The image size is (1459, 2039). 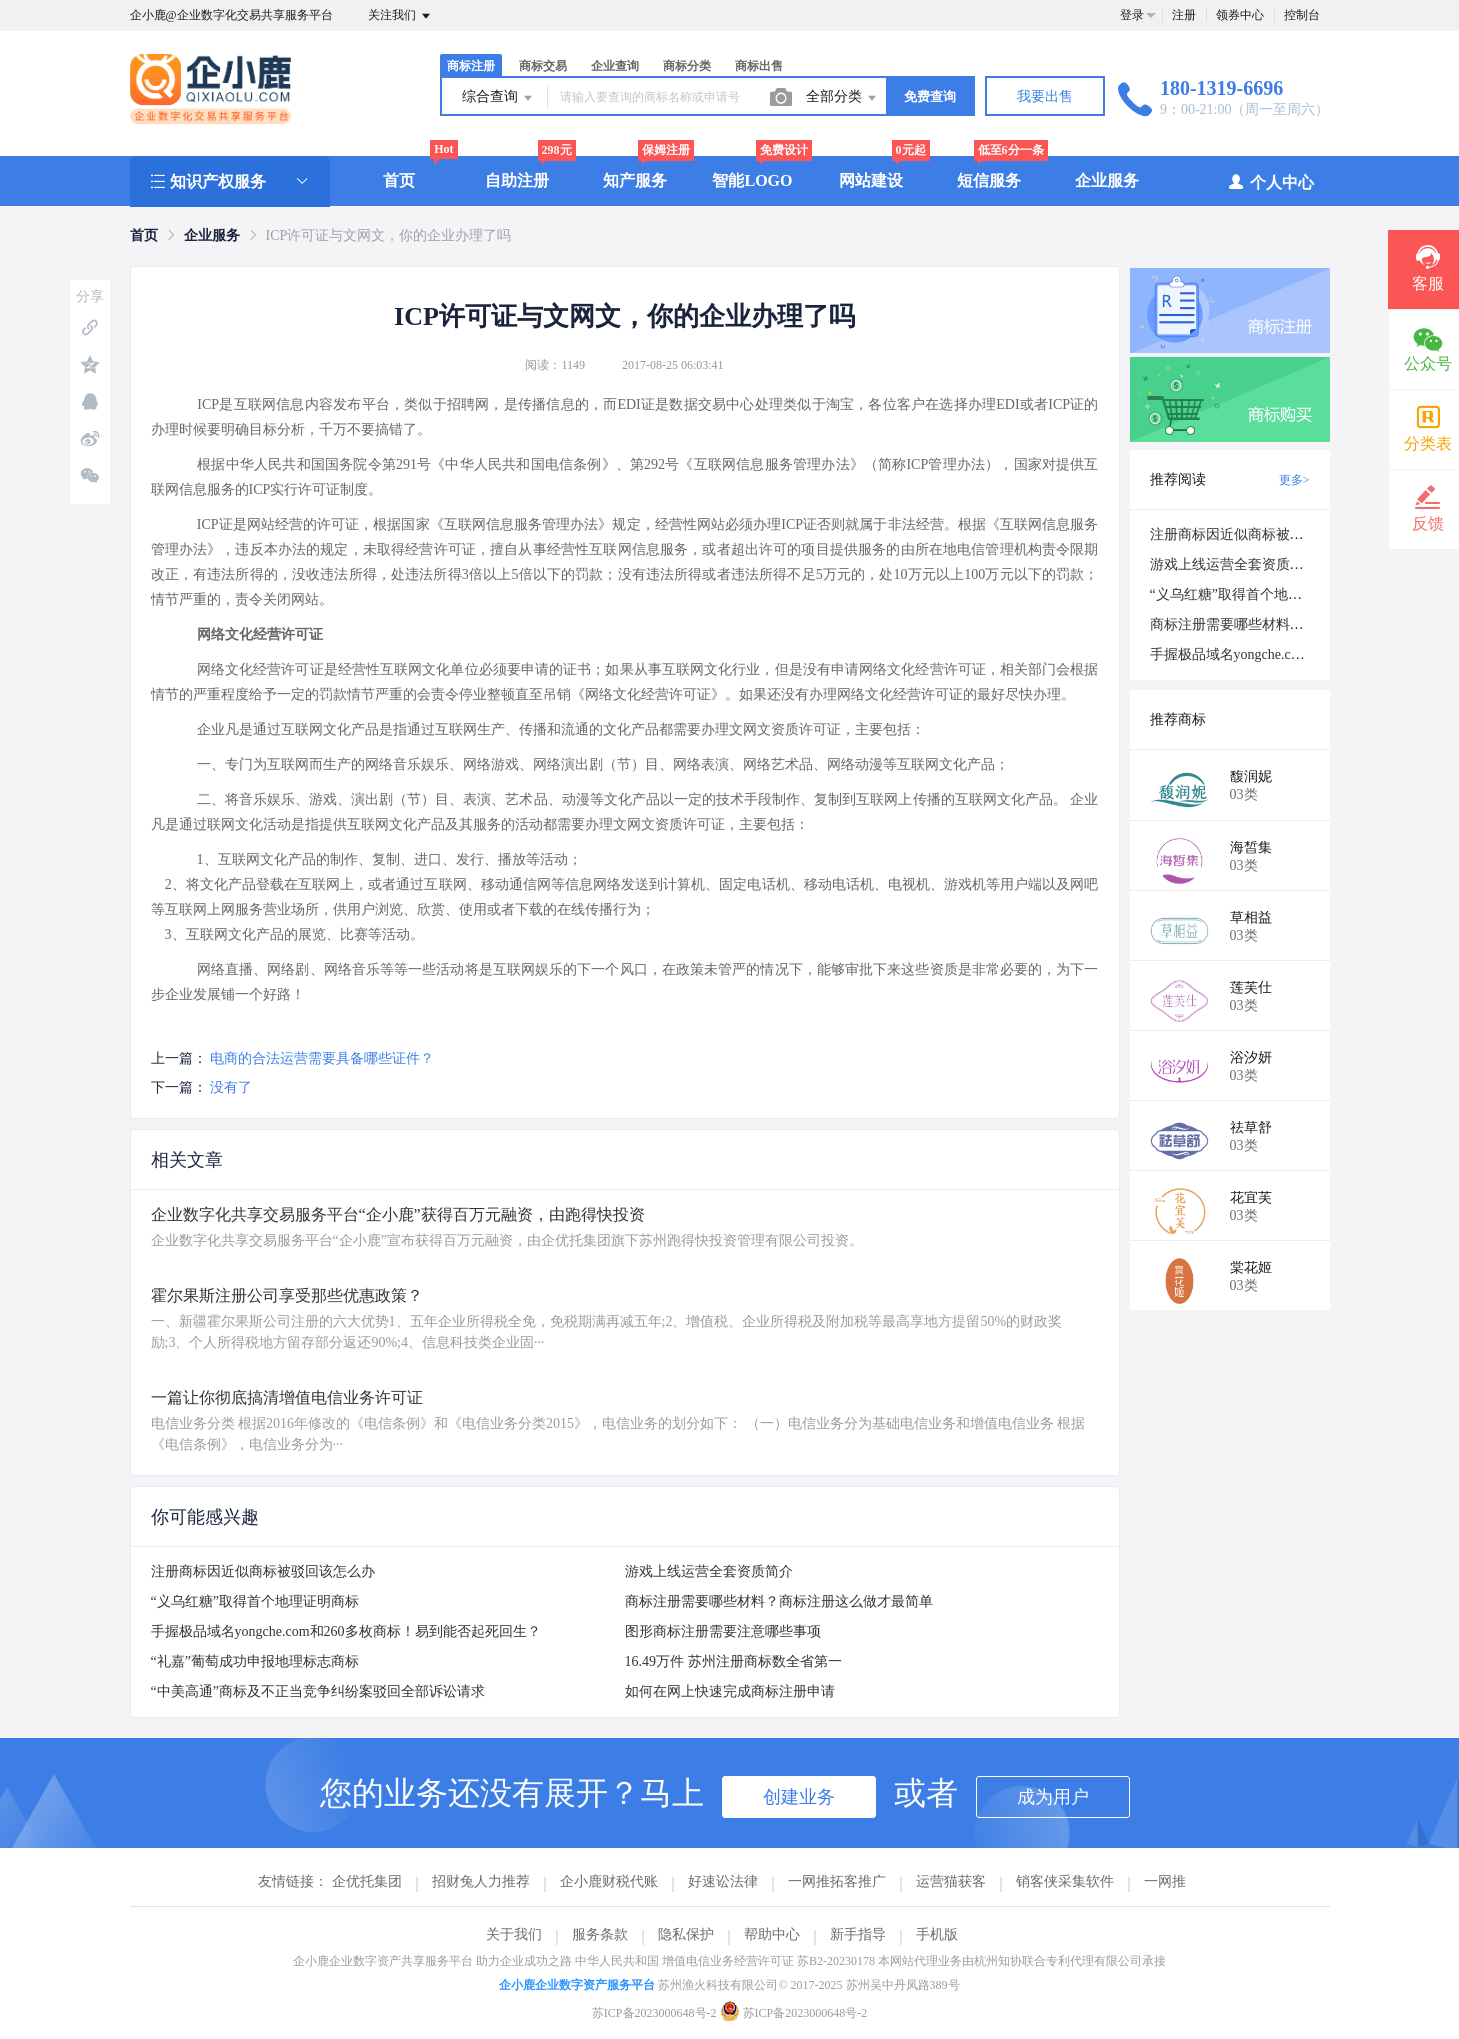 I want to click on 服务条款, so click(x=600, y=1934).